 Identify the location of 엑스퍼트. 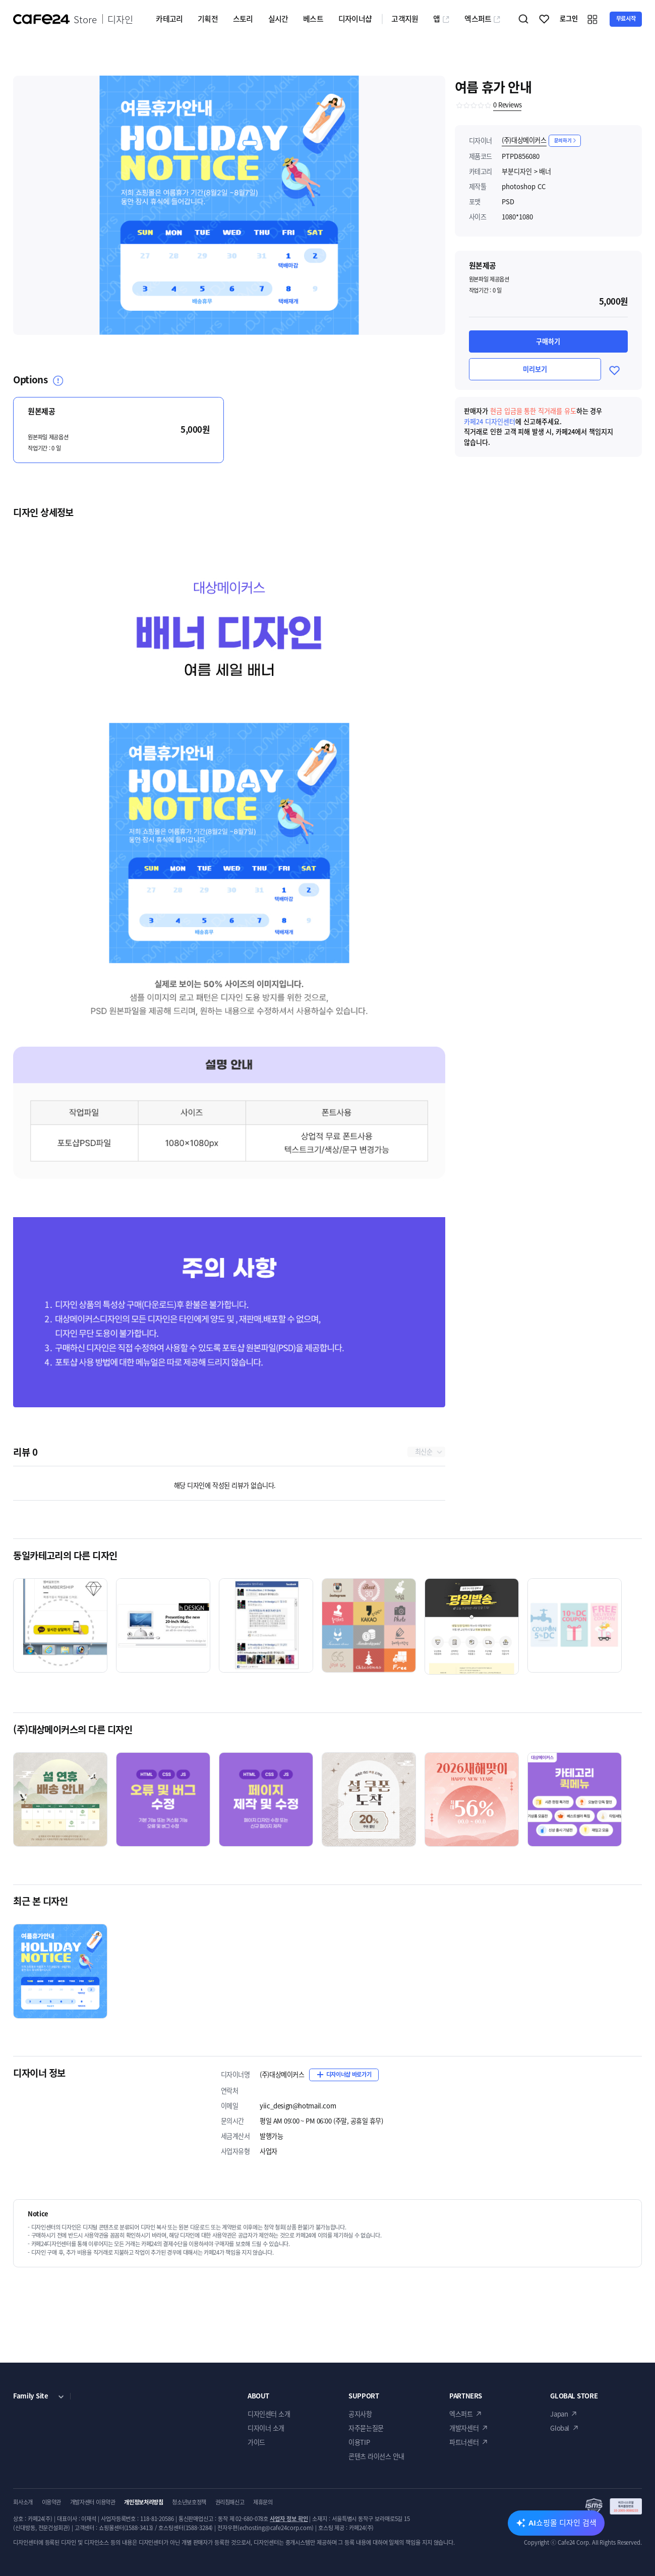
(482, 18).